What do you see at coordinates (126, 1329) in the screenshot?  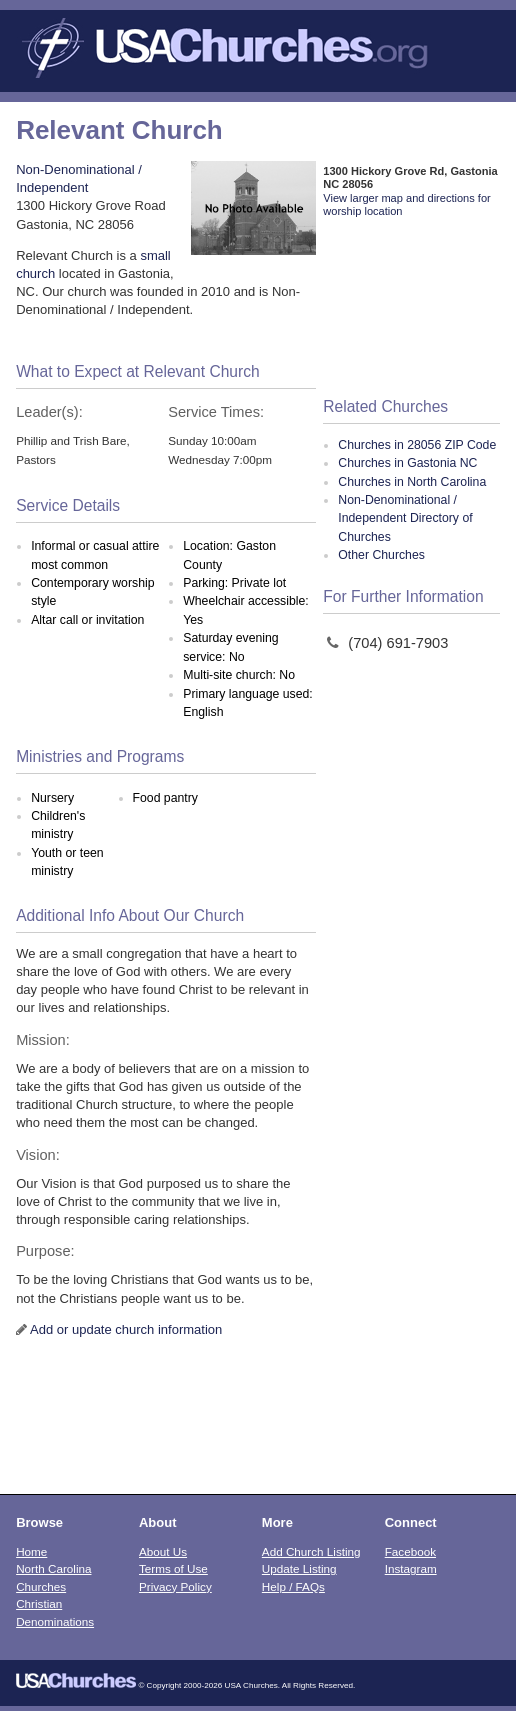 I see `Add or update church information` at bounding box center [126, 1329].